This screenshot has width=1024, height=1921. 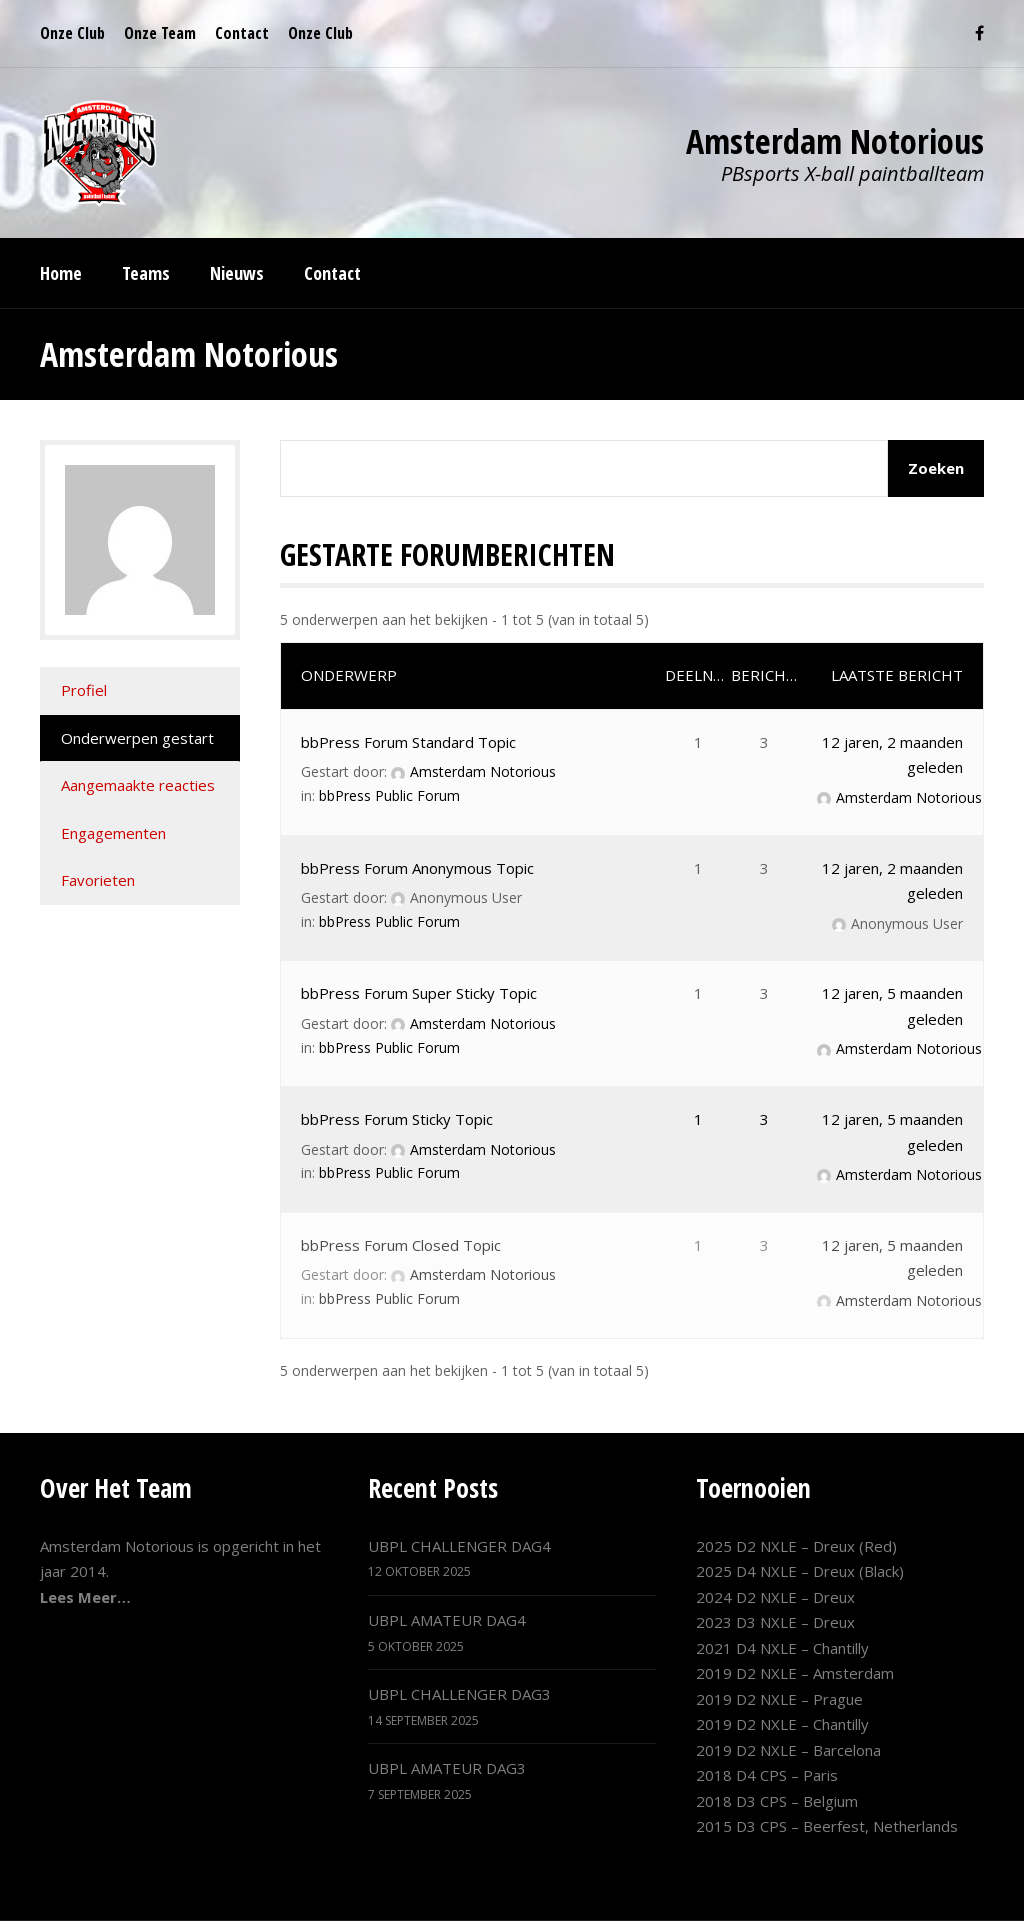 I want to click on Onze Team, so click(x=160, y=33).